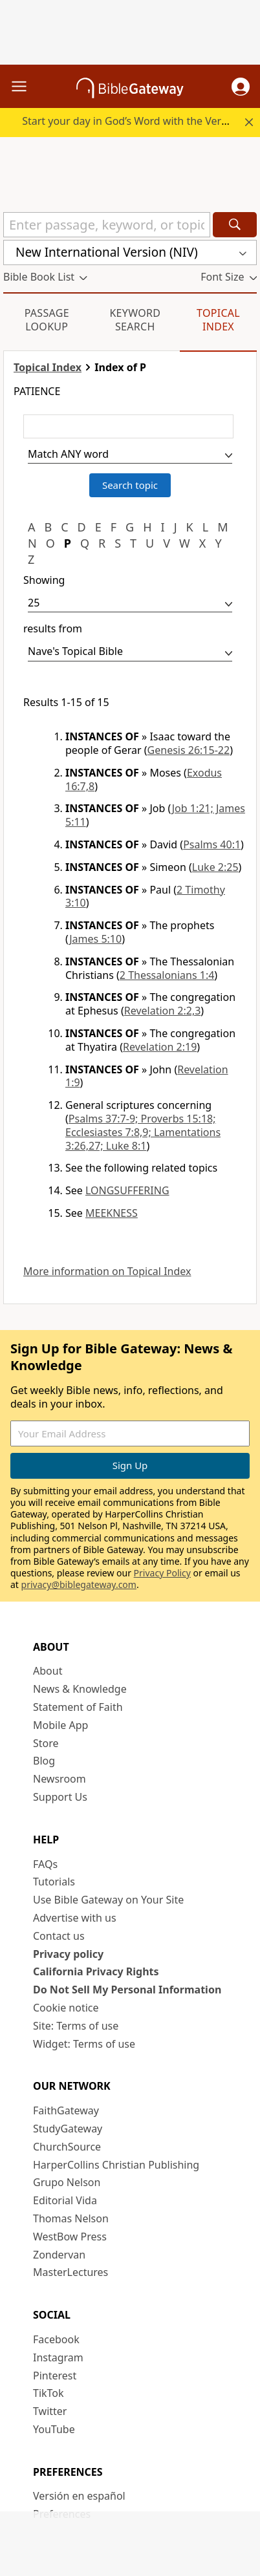 This screenshot has height=2576, width=260. What do you see at coordinates (66, 2008) in the screenshot?
I see `Cookie notice` at bounding box center [66, 2008].